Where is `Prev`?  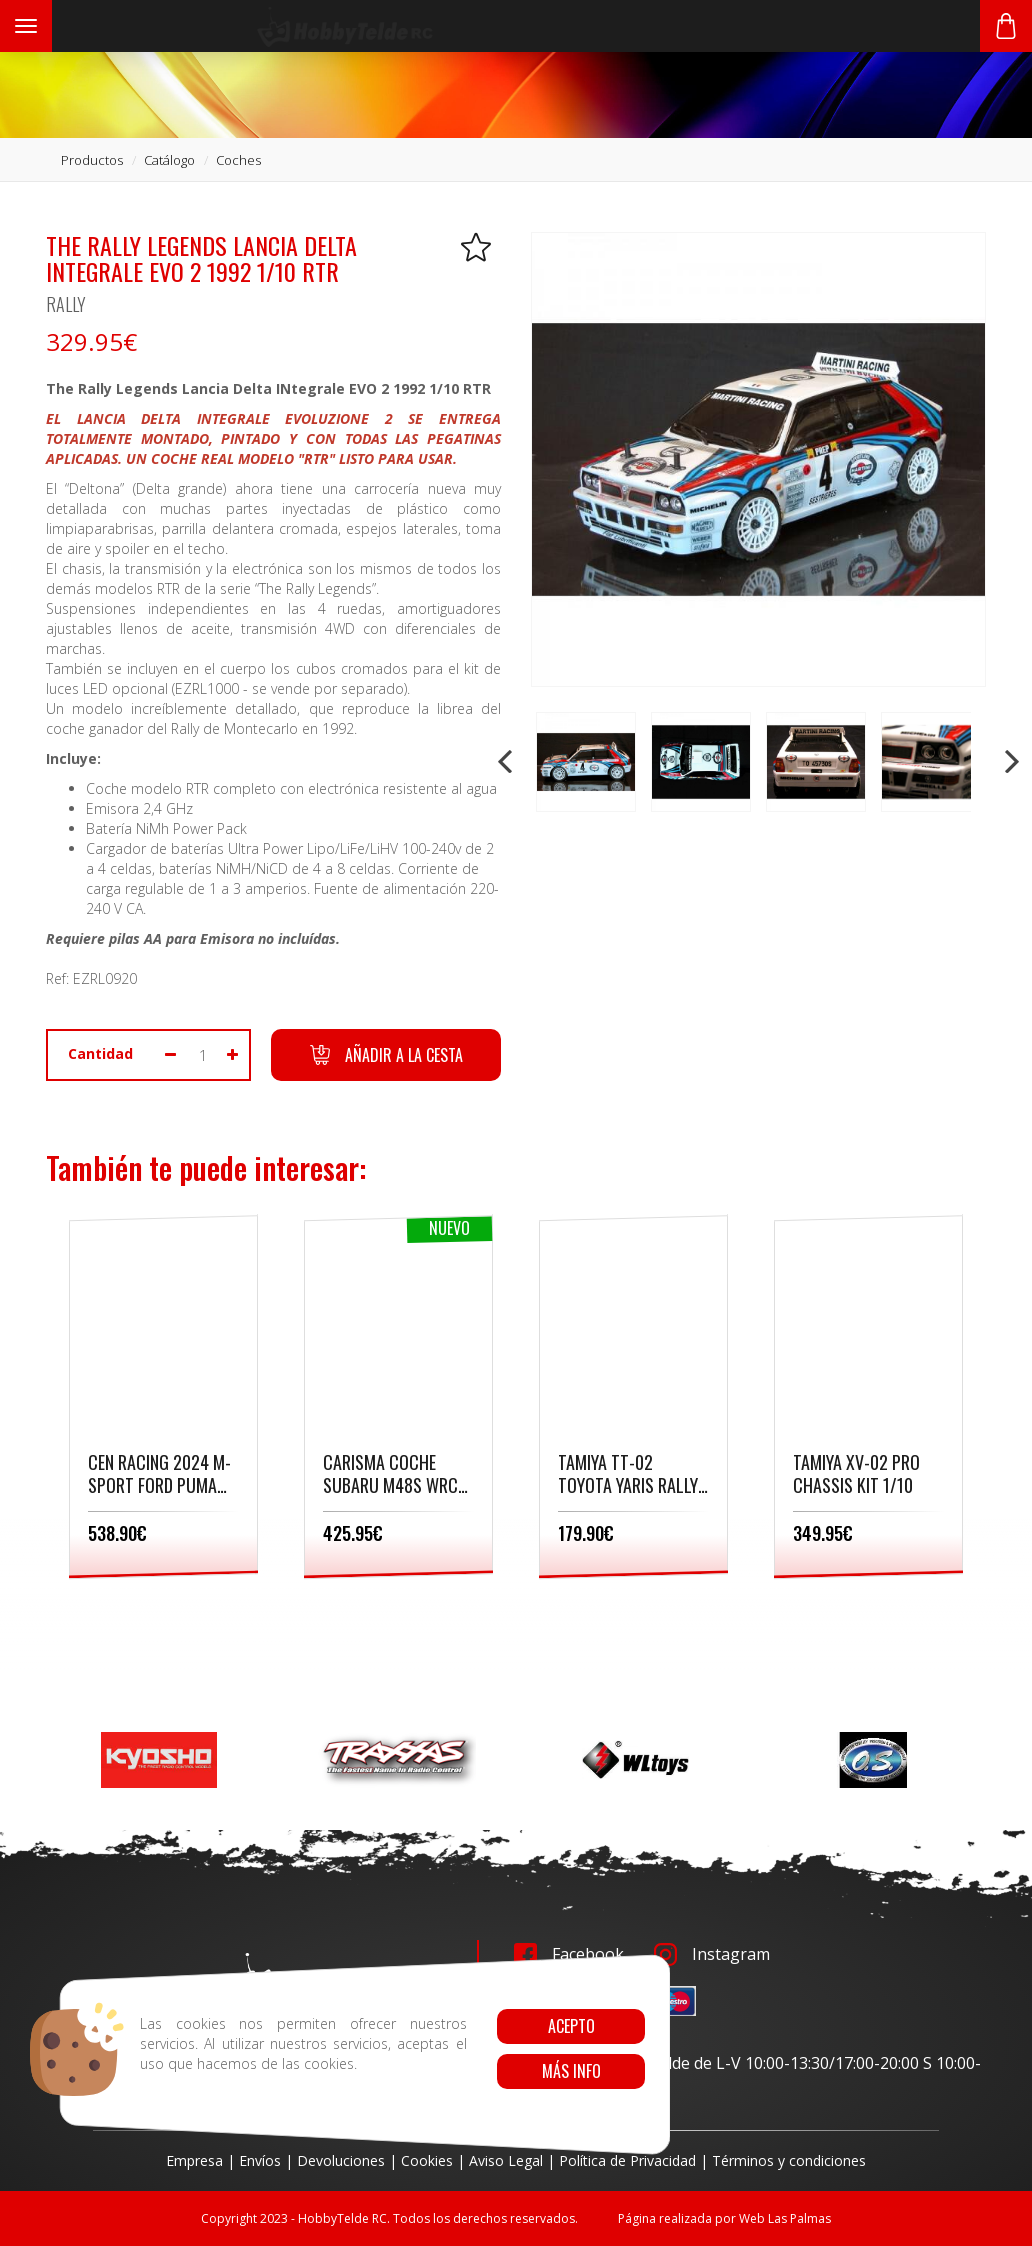 Prev is located at coordinates (507, 762).